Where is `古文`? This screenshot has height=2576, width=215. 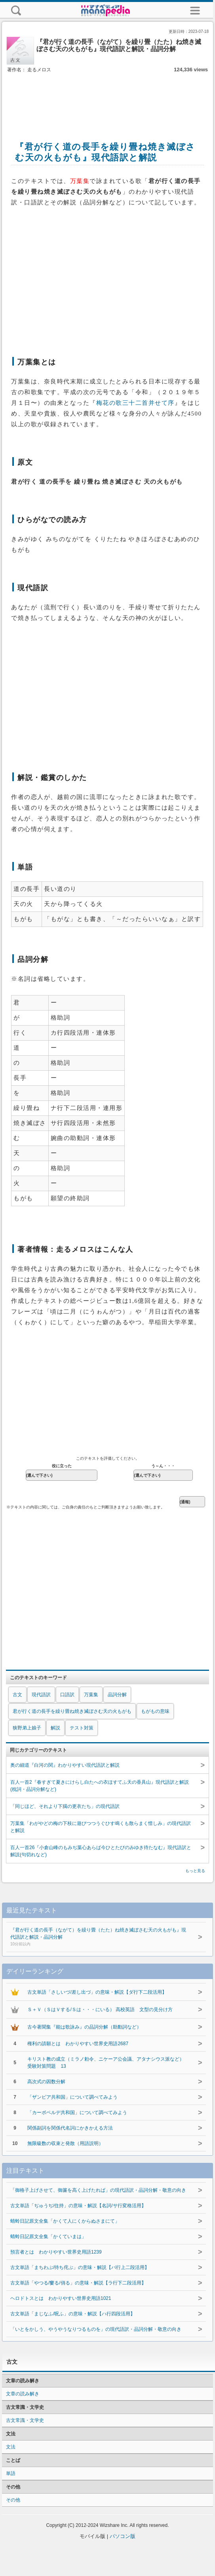
古文 is located at coordinates (17, 1694).